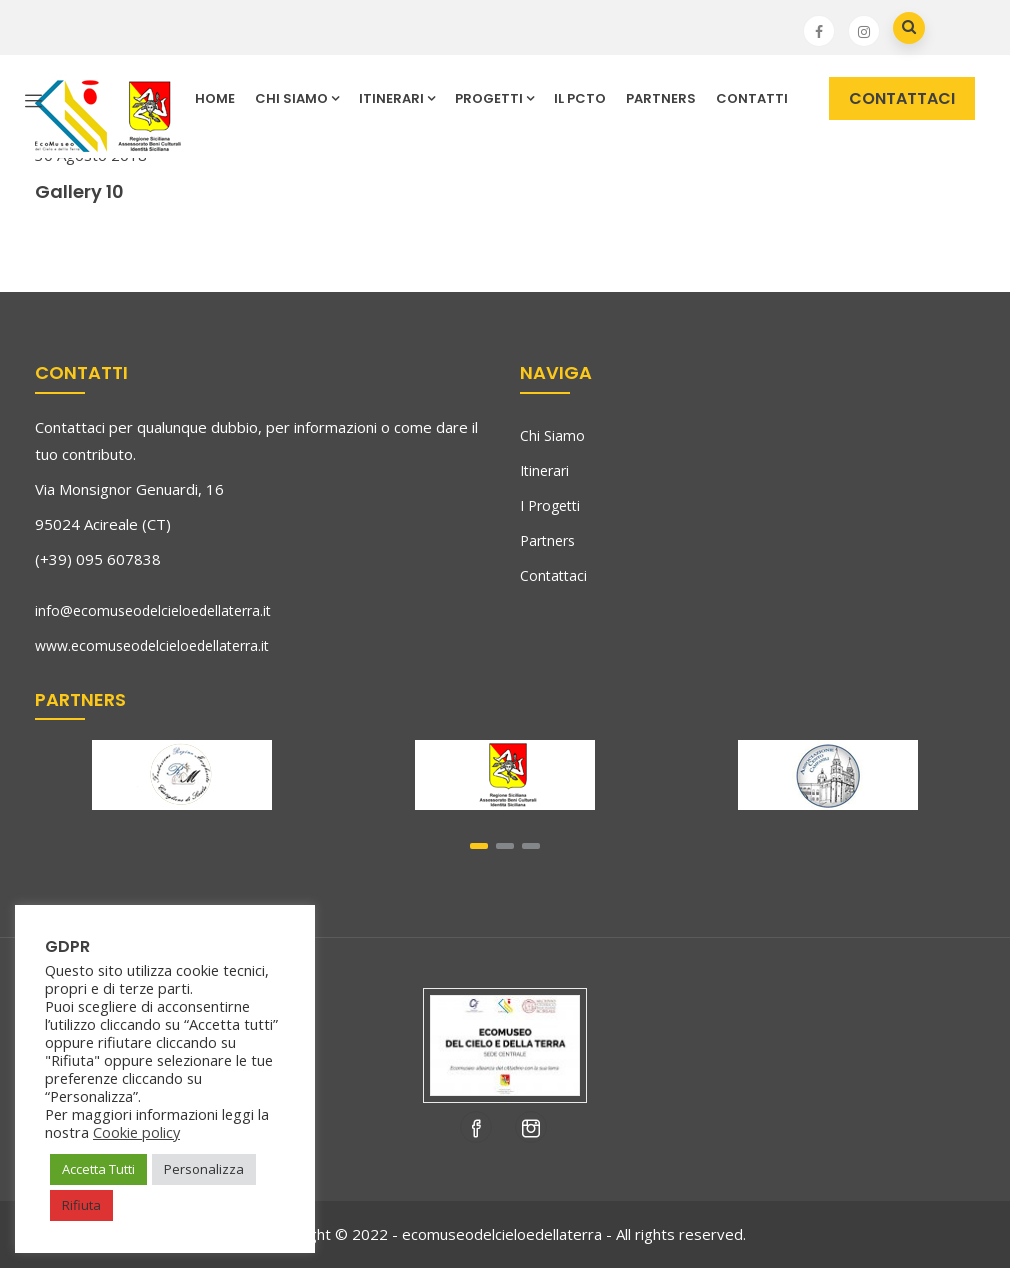 The width and height of the screenshot is (1010, 1268). What do you see at coordinates (397, 98) in the screenshot?
I see `ITINERARI` at bounding box center [397, 98].